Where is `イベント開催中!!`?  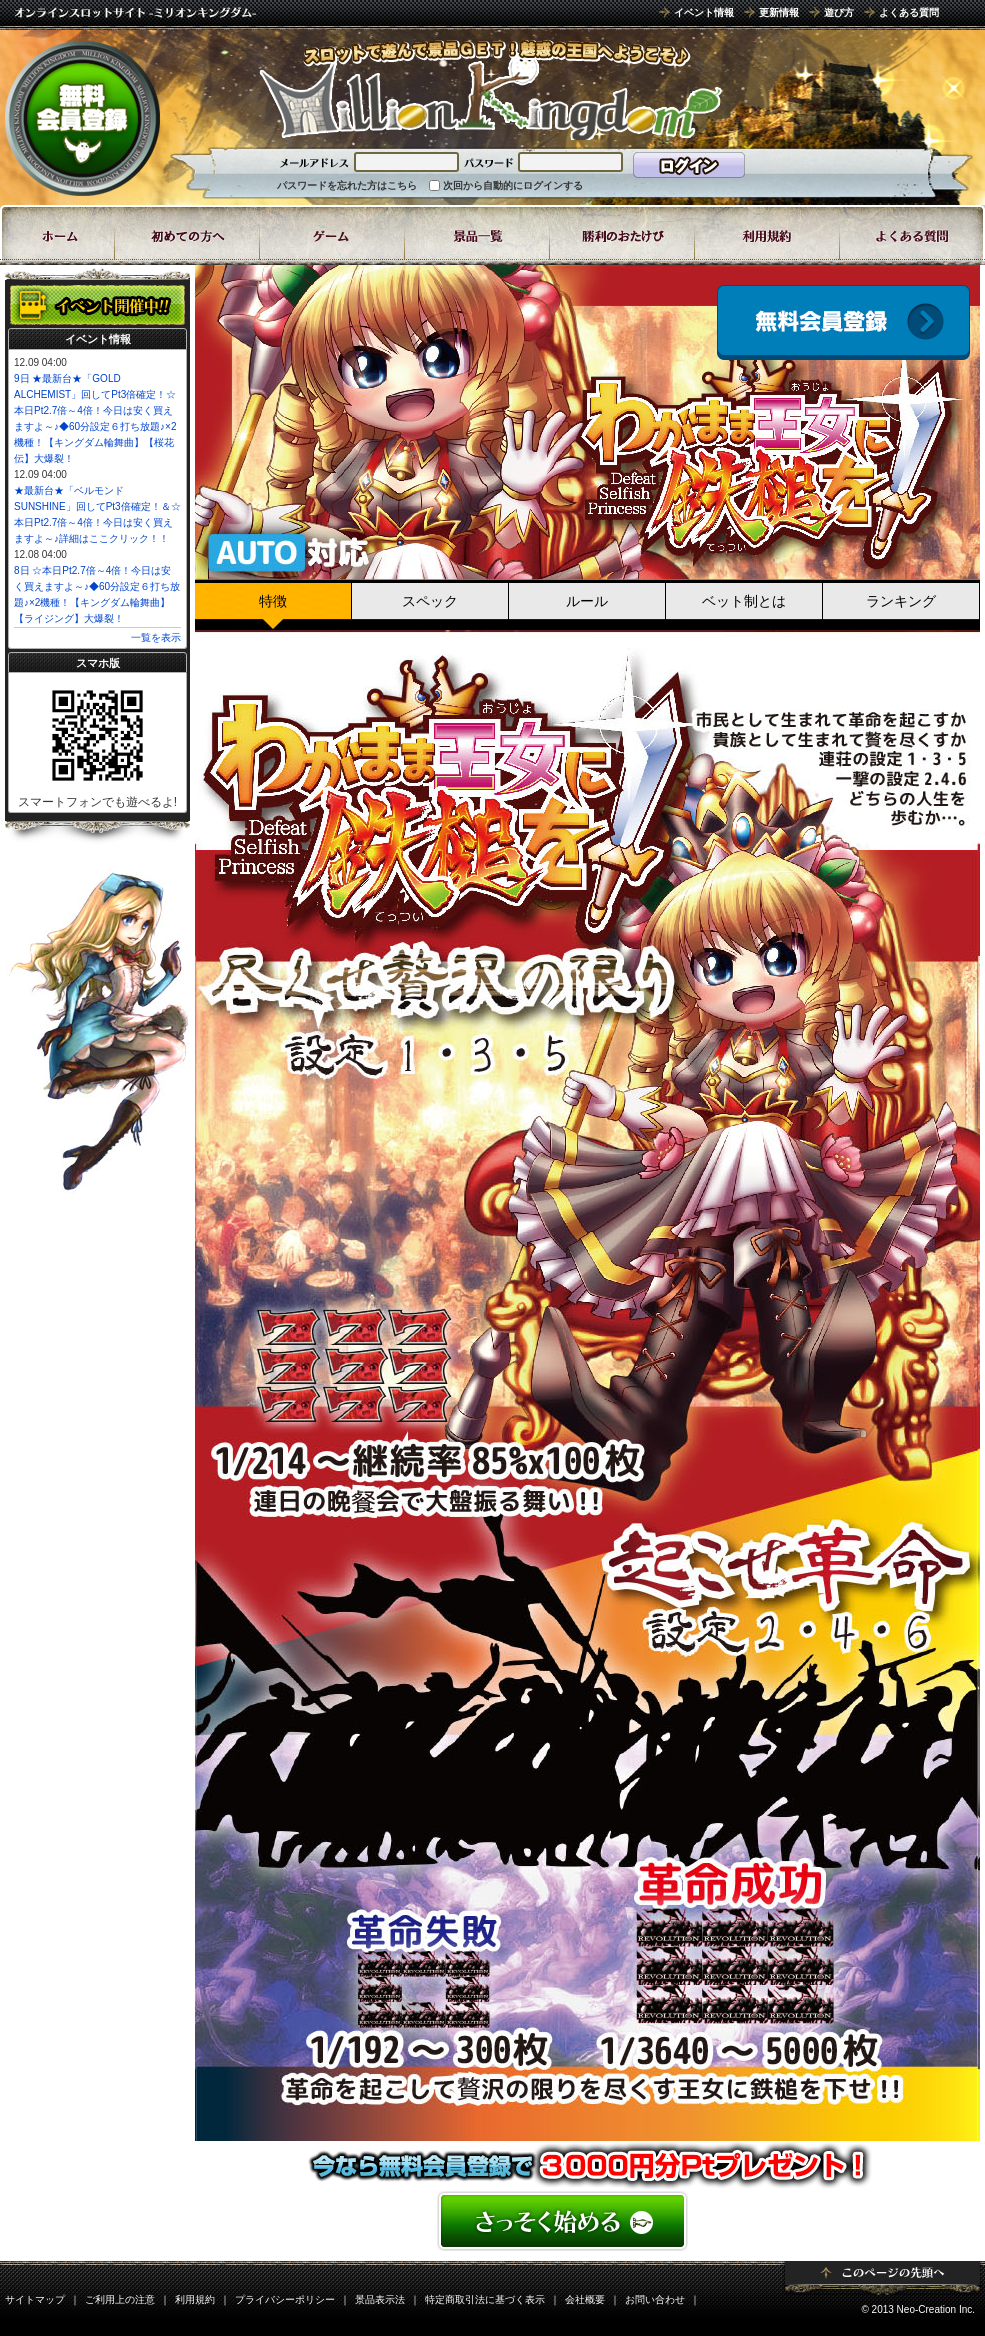 イベント開催中!! is located at coordinates (97, 305).